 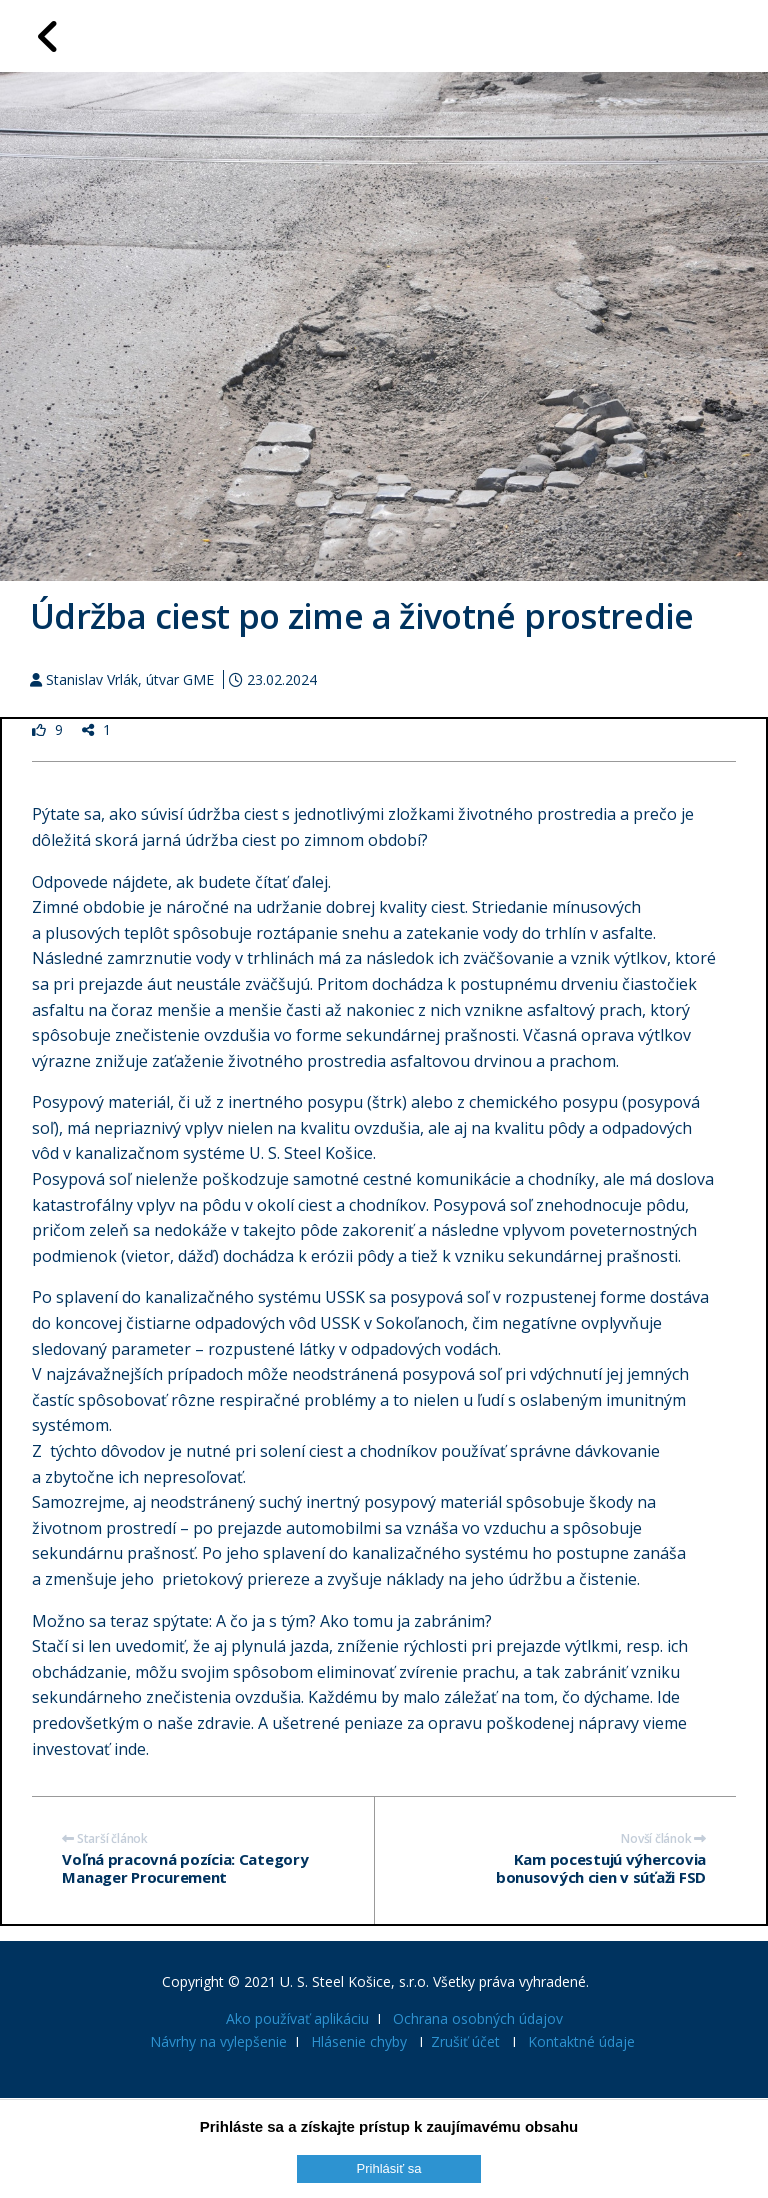 What do you see at coordinates (297, 2018) in the screenshot?
I see `Ako používať aplikáciu` at bounding box center [297, 2018].